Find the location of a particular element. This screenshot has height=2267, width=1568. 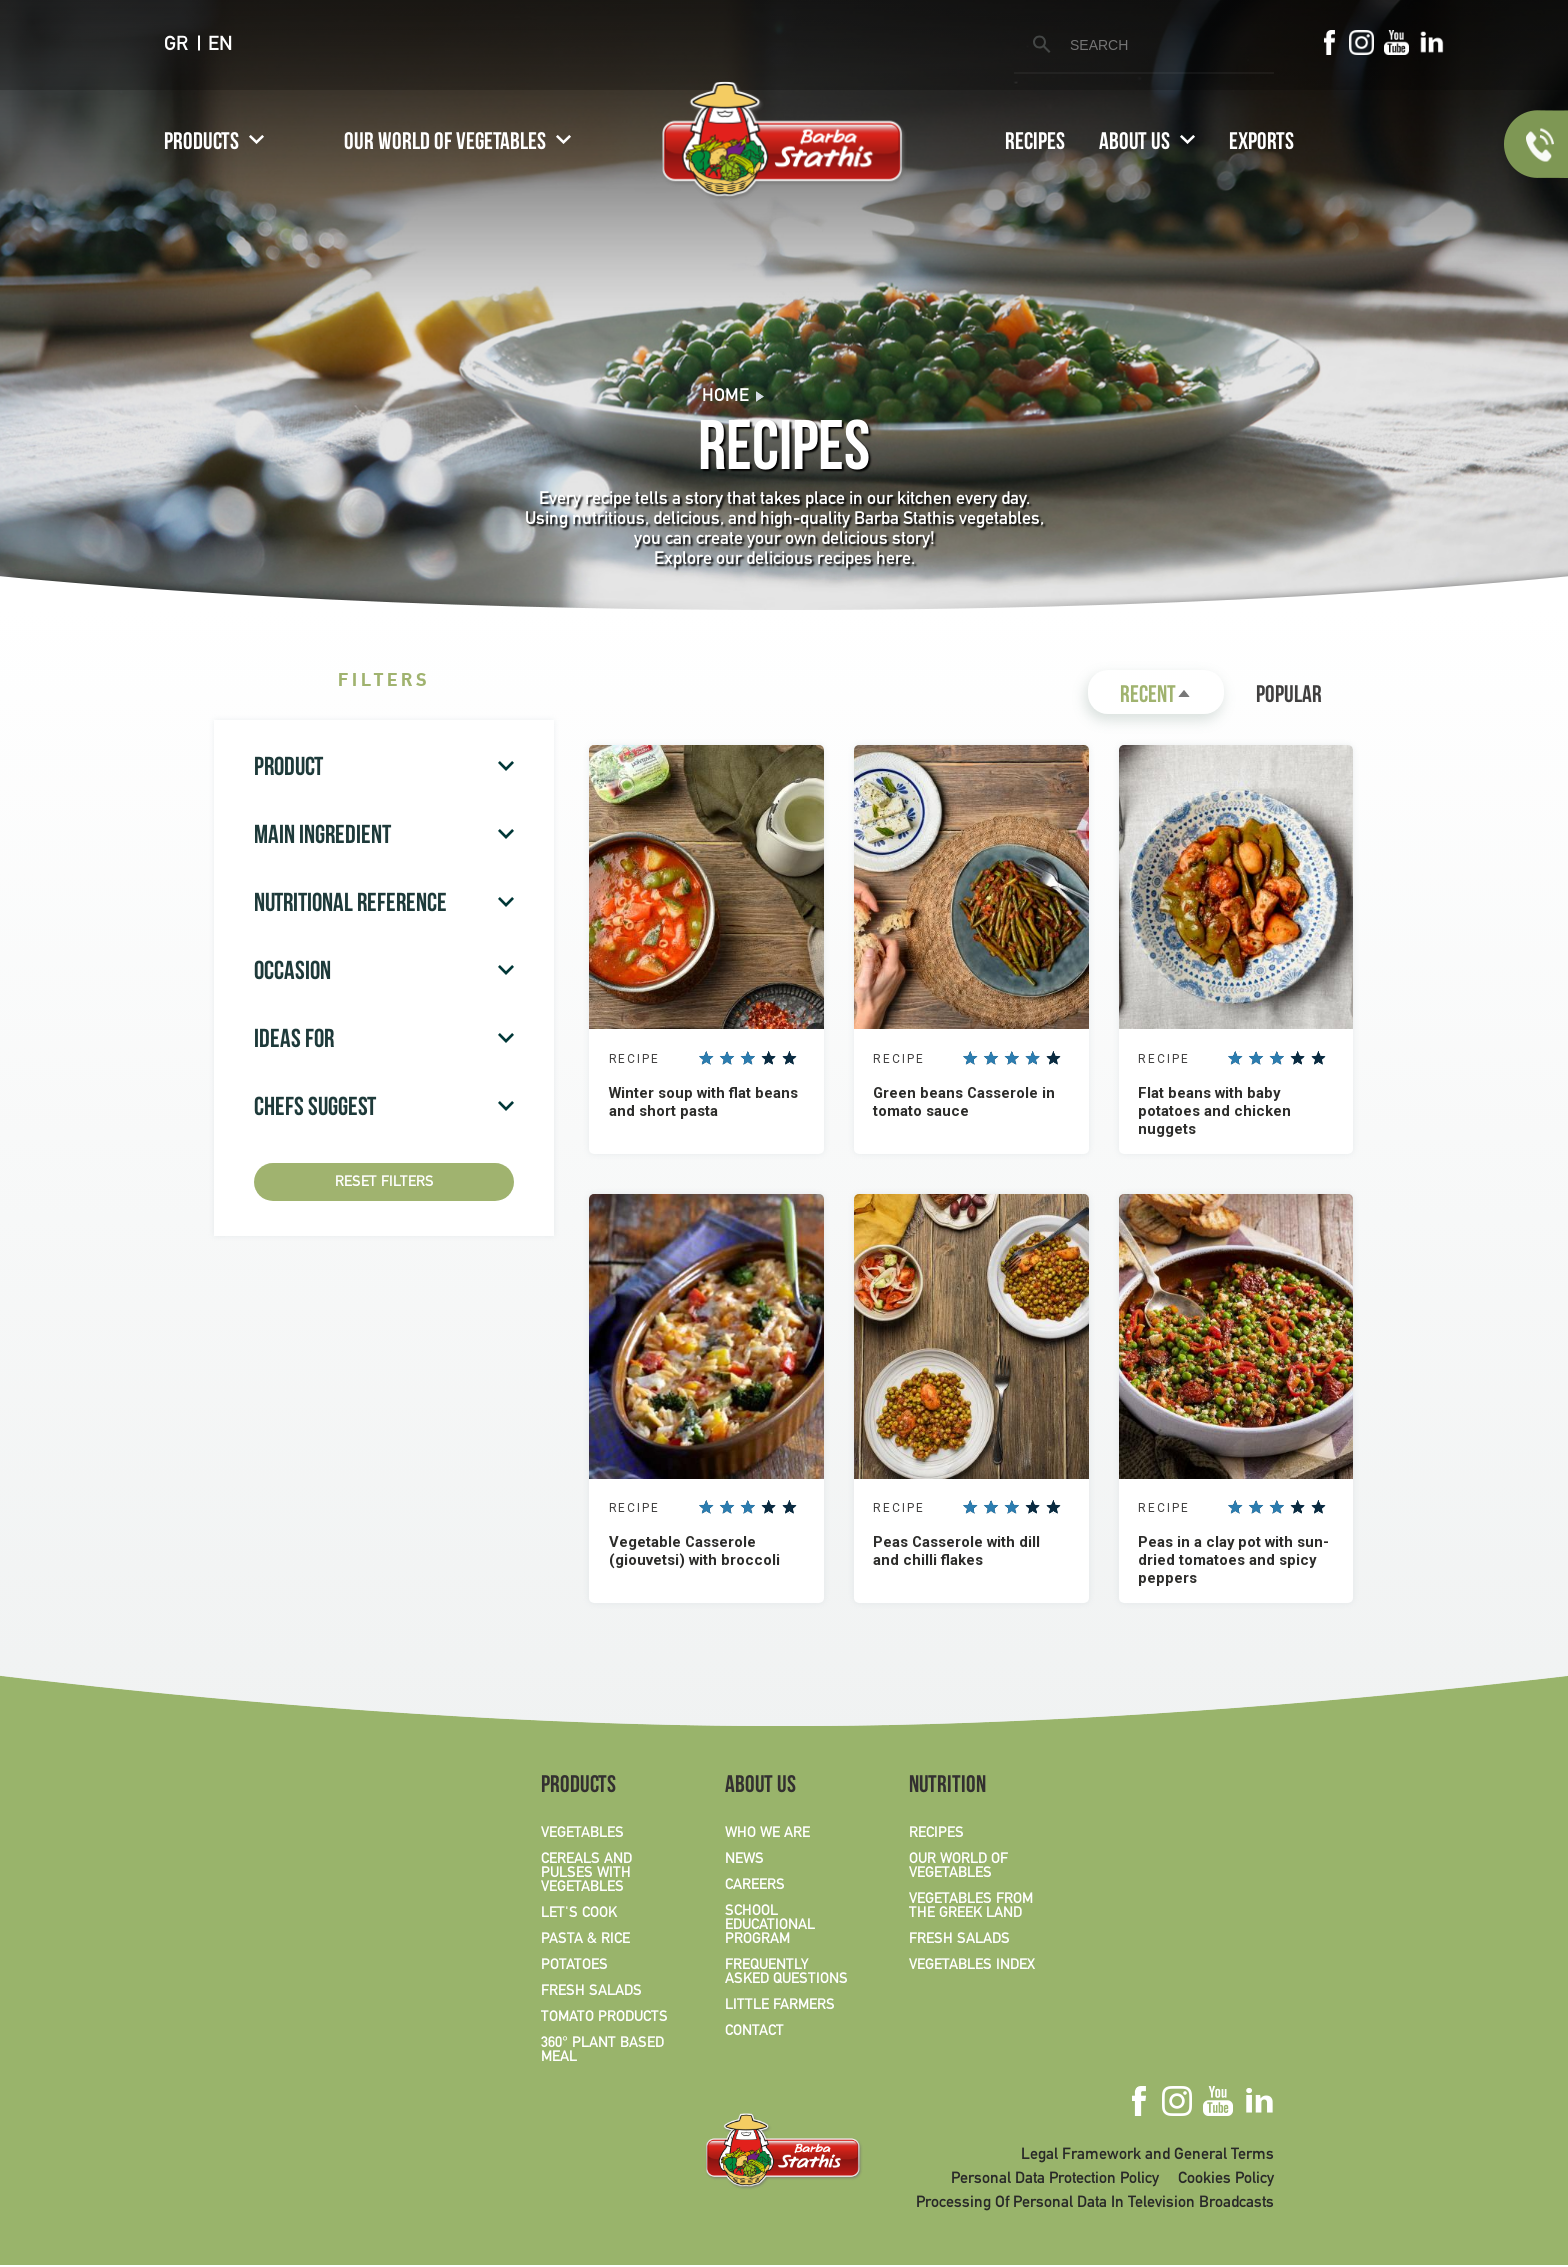

Popular is located at coordinates (1289, 697).